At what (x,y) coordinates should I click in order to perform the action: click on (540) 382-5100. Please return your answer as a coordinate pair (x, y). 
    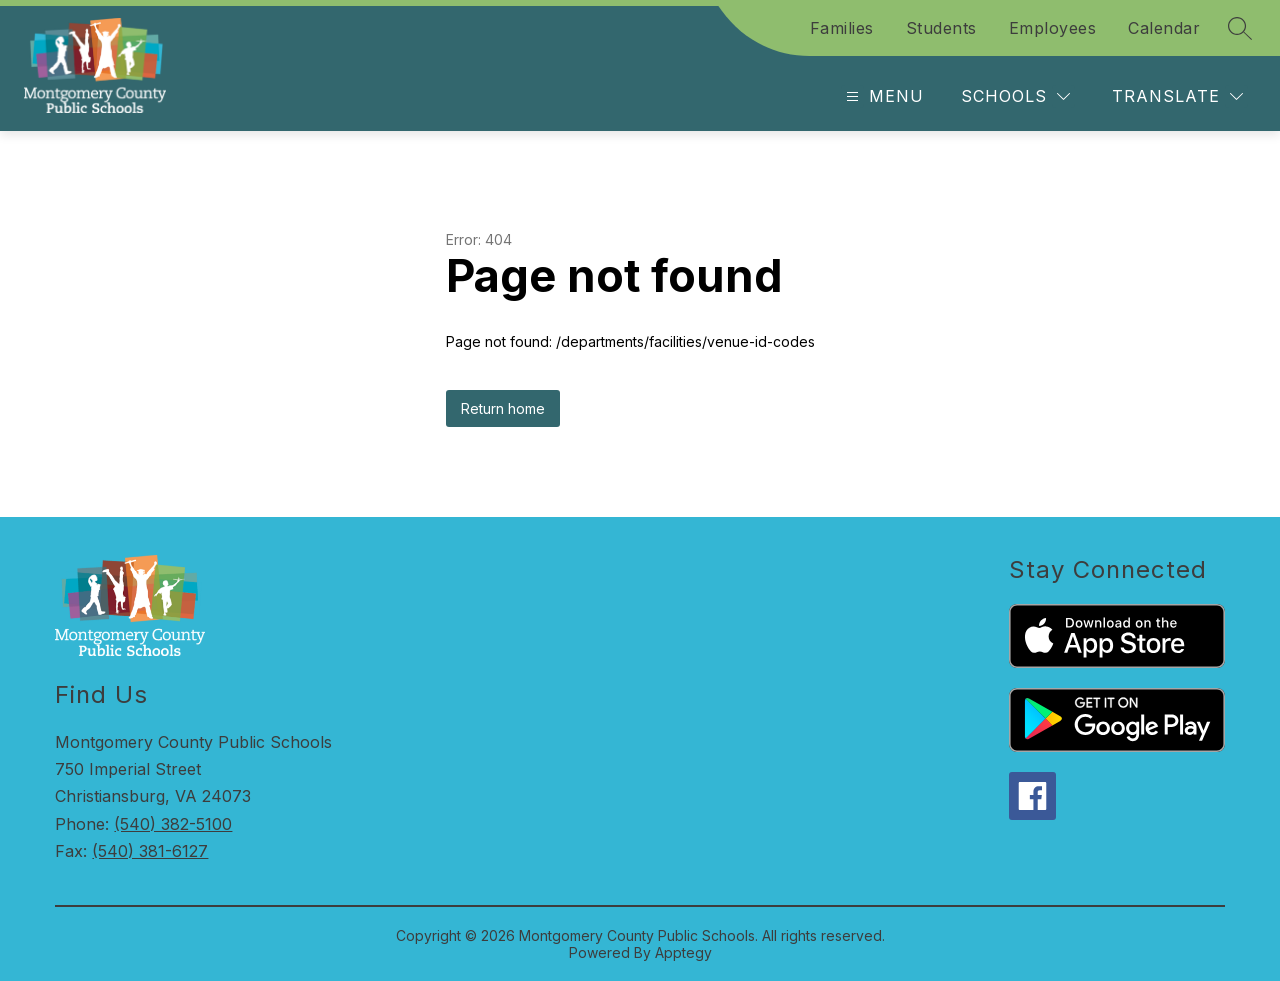
    Looking at the image, I should click on (173, 824).